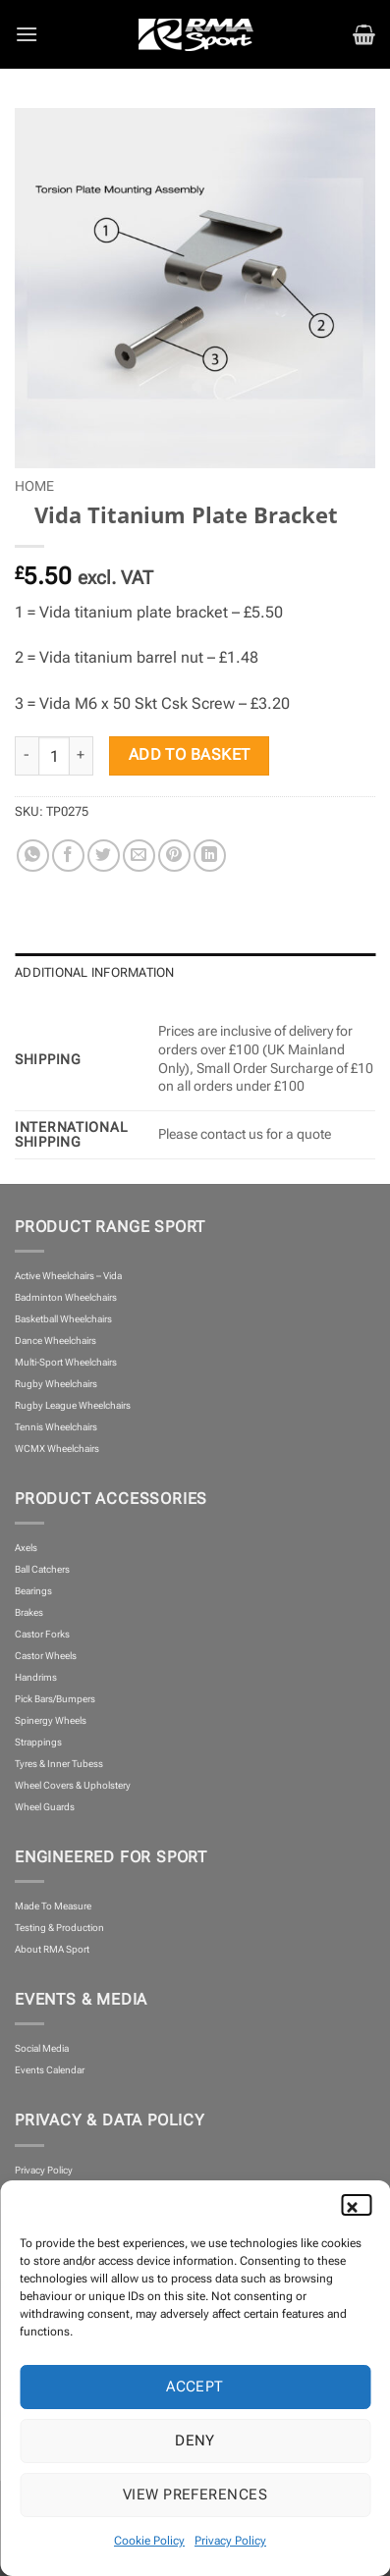  What do you see at coordinates (174, 855) in the screenshot?
I see `[Pin on Pinterest]` at bounding box center [174, 855].